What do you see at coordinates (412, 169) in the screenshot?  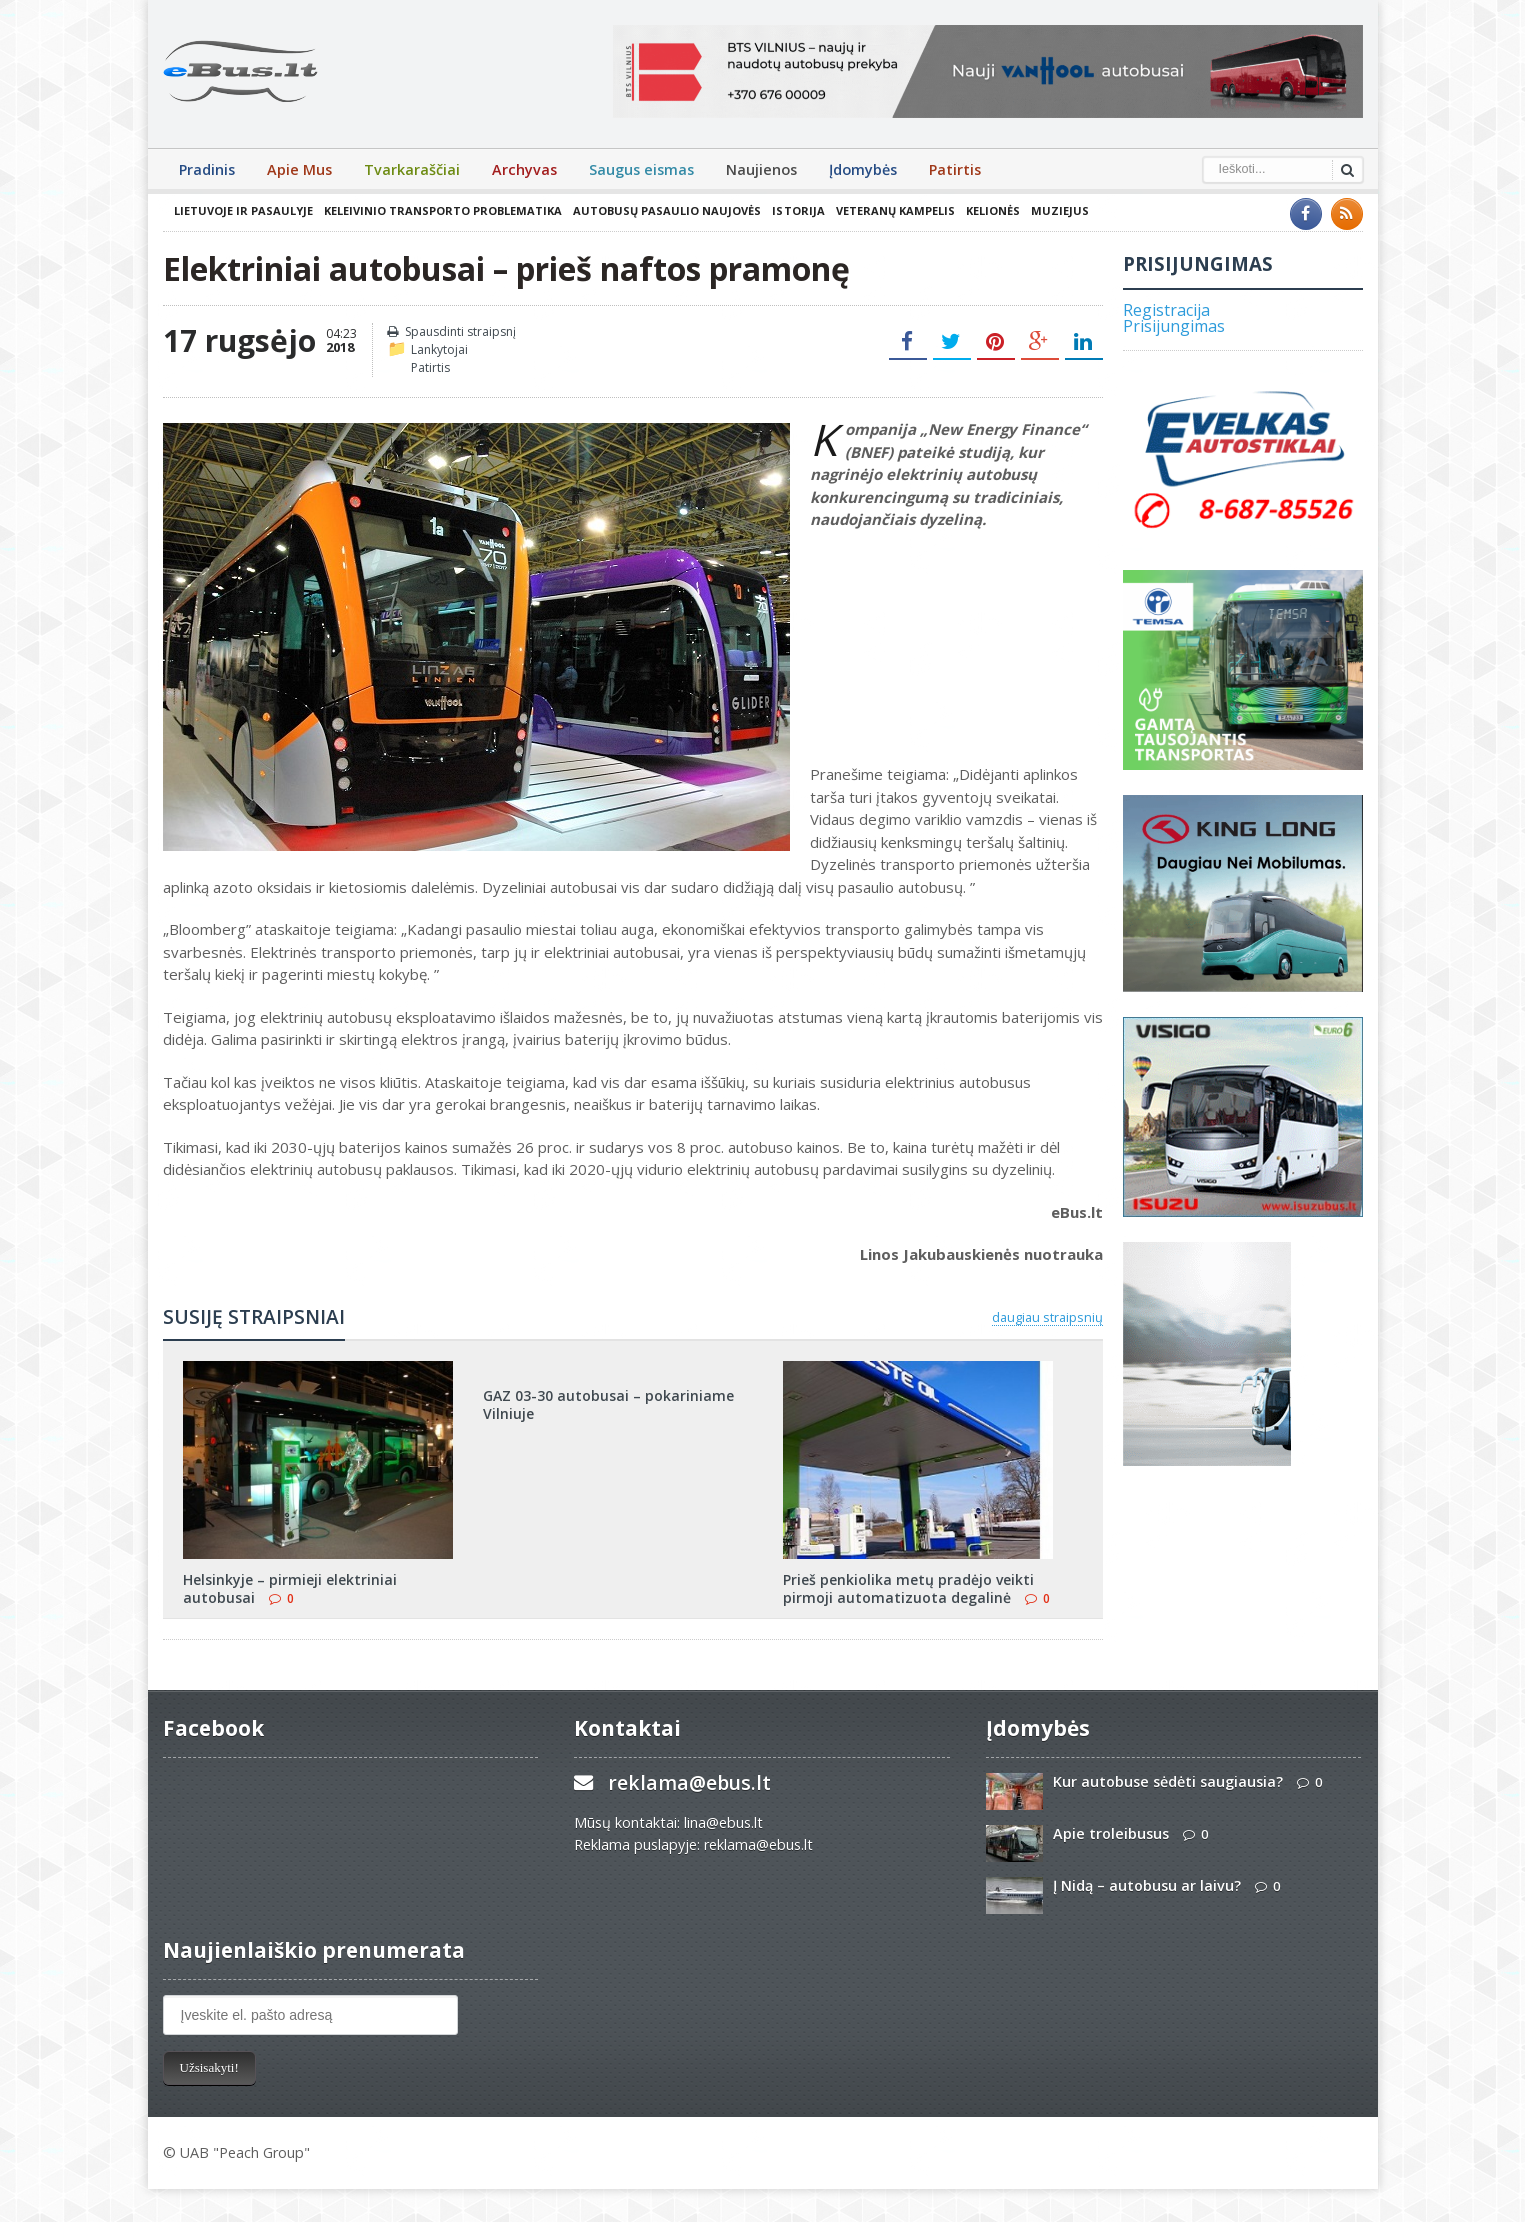 I see `Tvarkaraščiai` at bounding box center [412, 169].